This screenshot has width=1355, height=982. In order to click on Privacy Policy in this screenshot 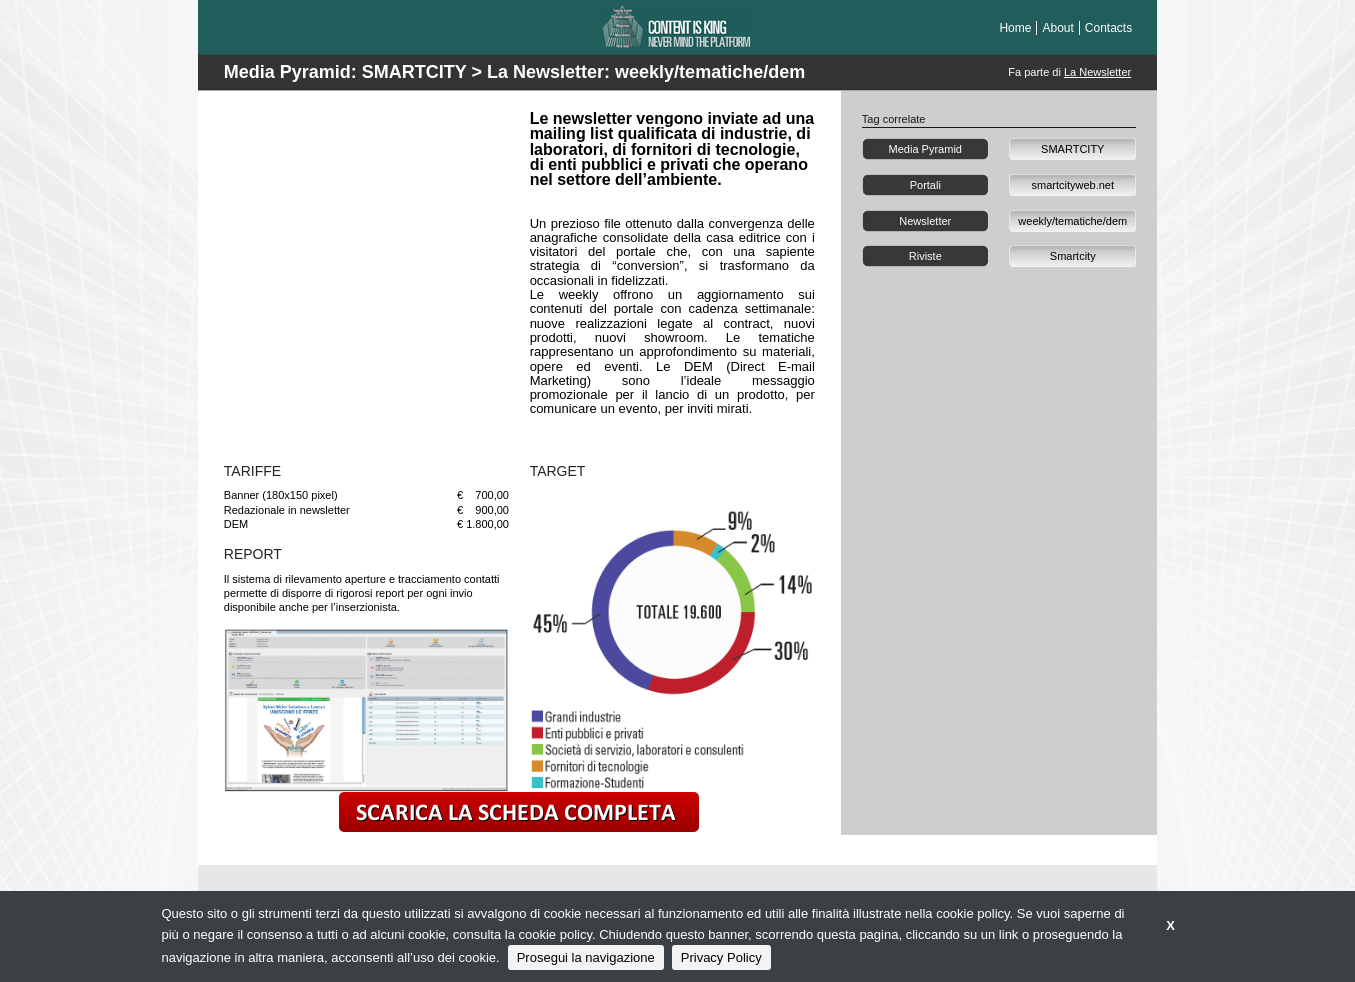, I will do `click(721, 957)`.